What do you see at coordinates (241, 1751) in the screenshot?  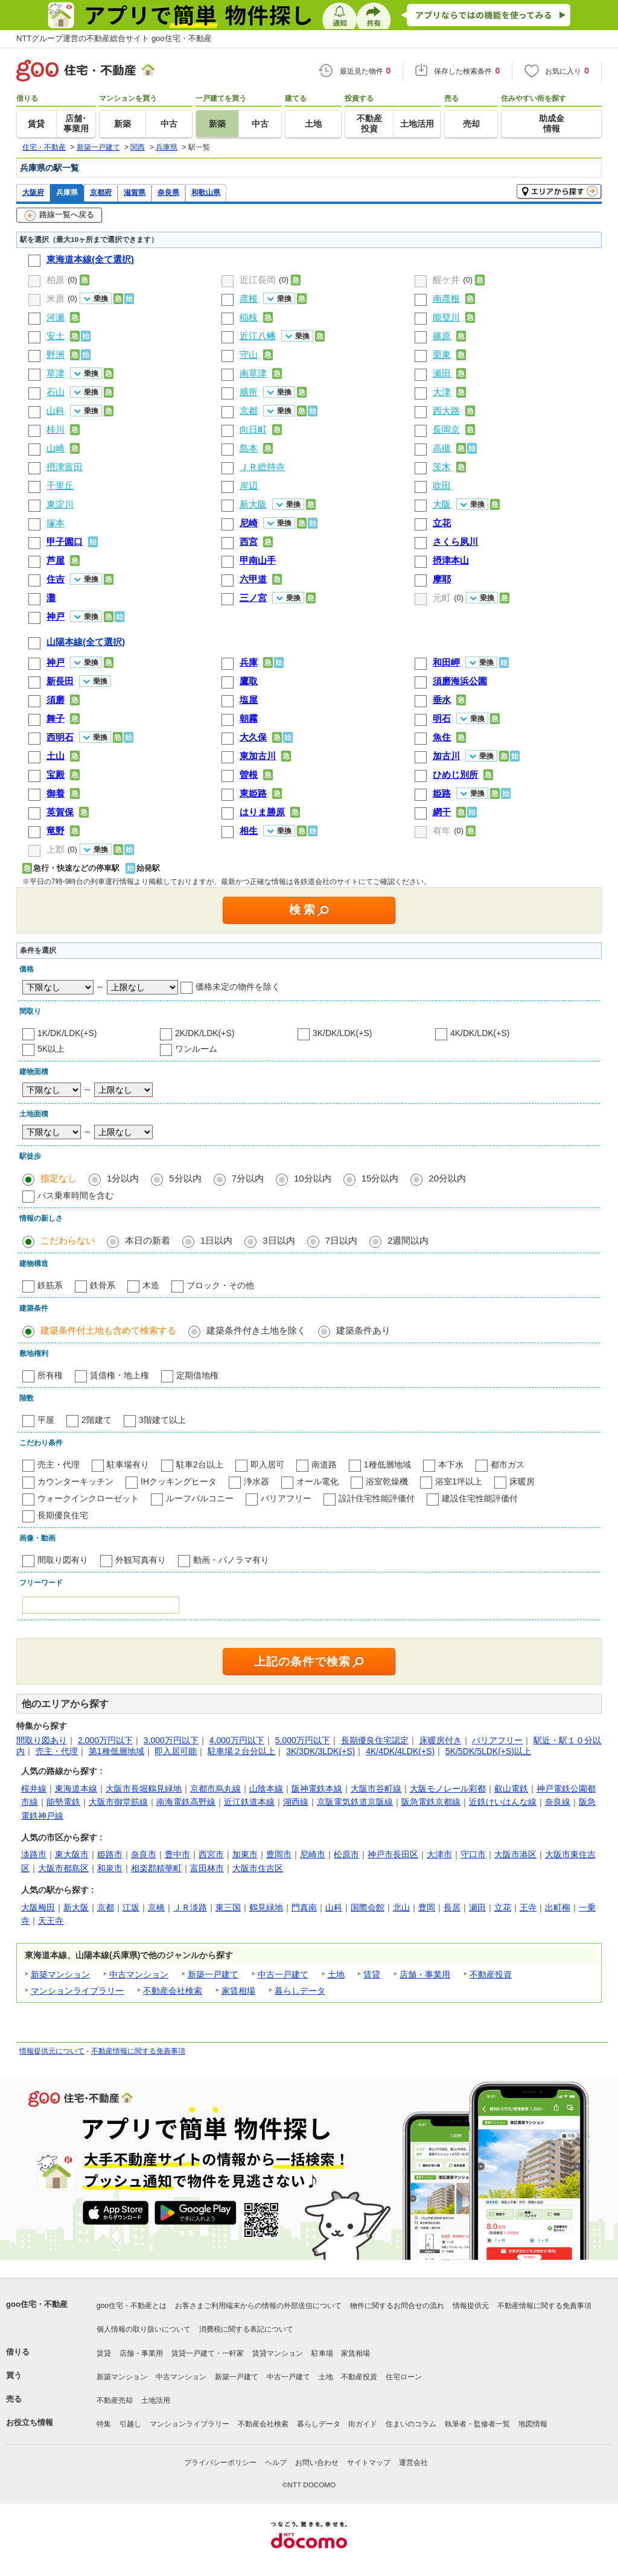 I see `駐車場２台分以上` at bounding box center [241, 1751].